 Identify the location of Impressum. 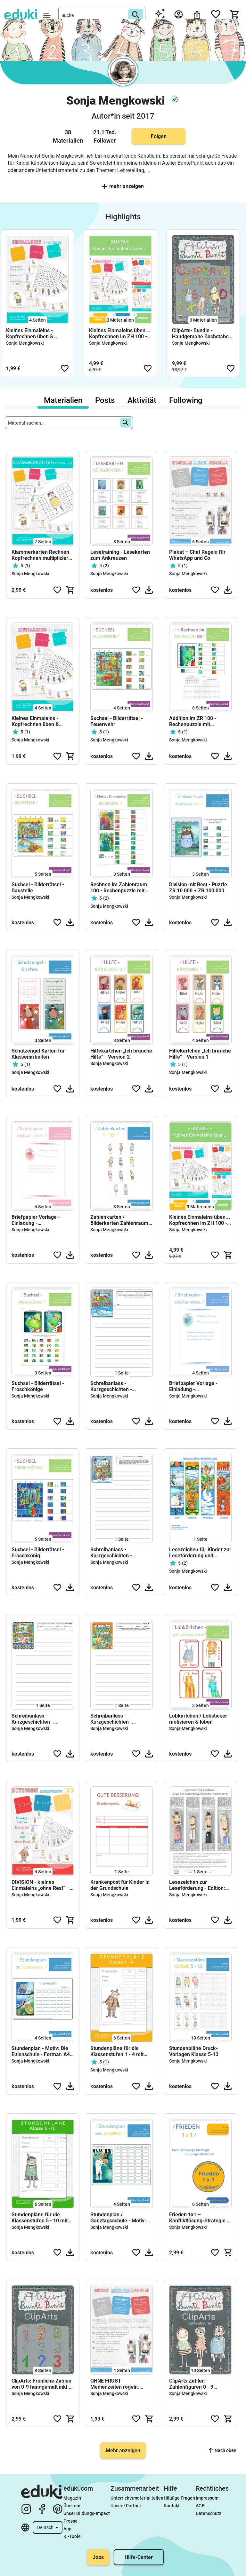
(207, 2498).